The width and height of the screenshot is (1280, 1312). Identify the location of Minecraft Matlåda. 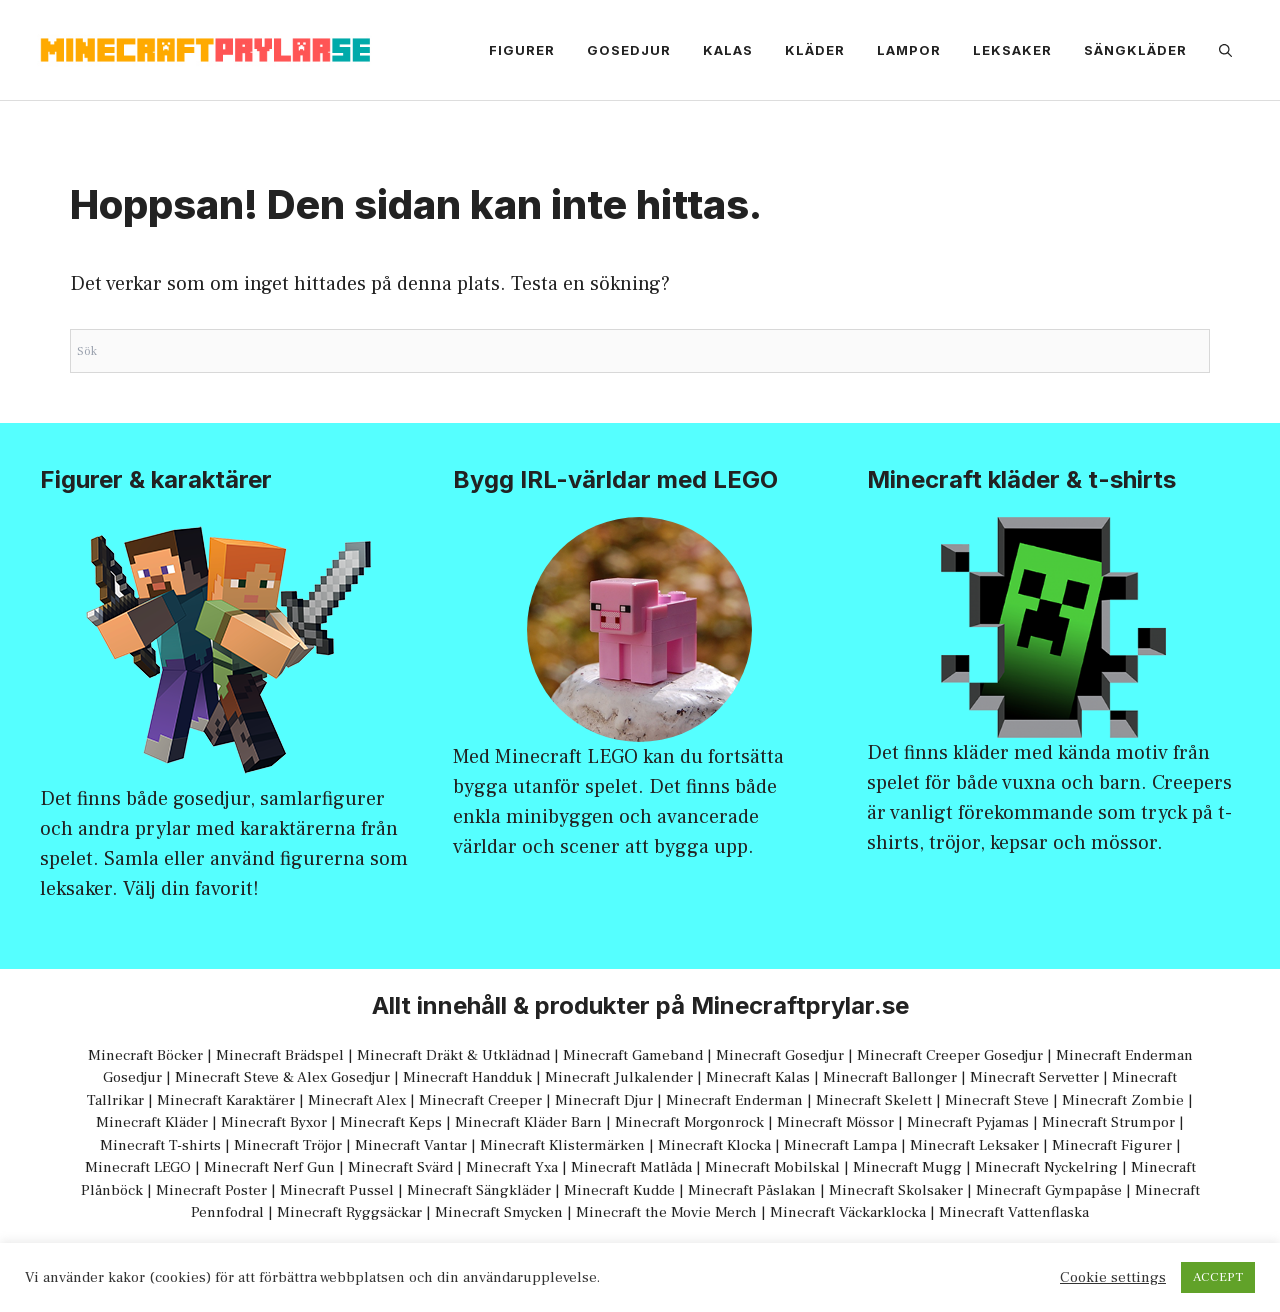
(631, 1167).